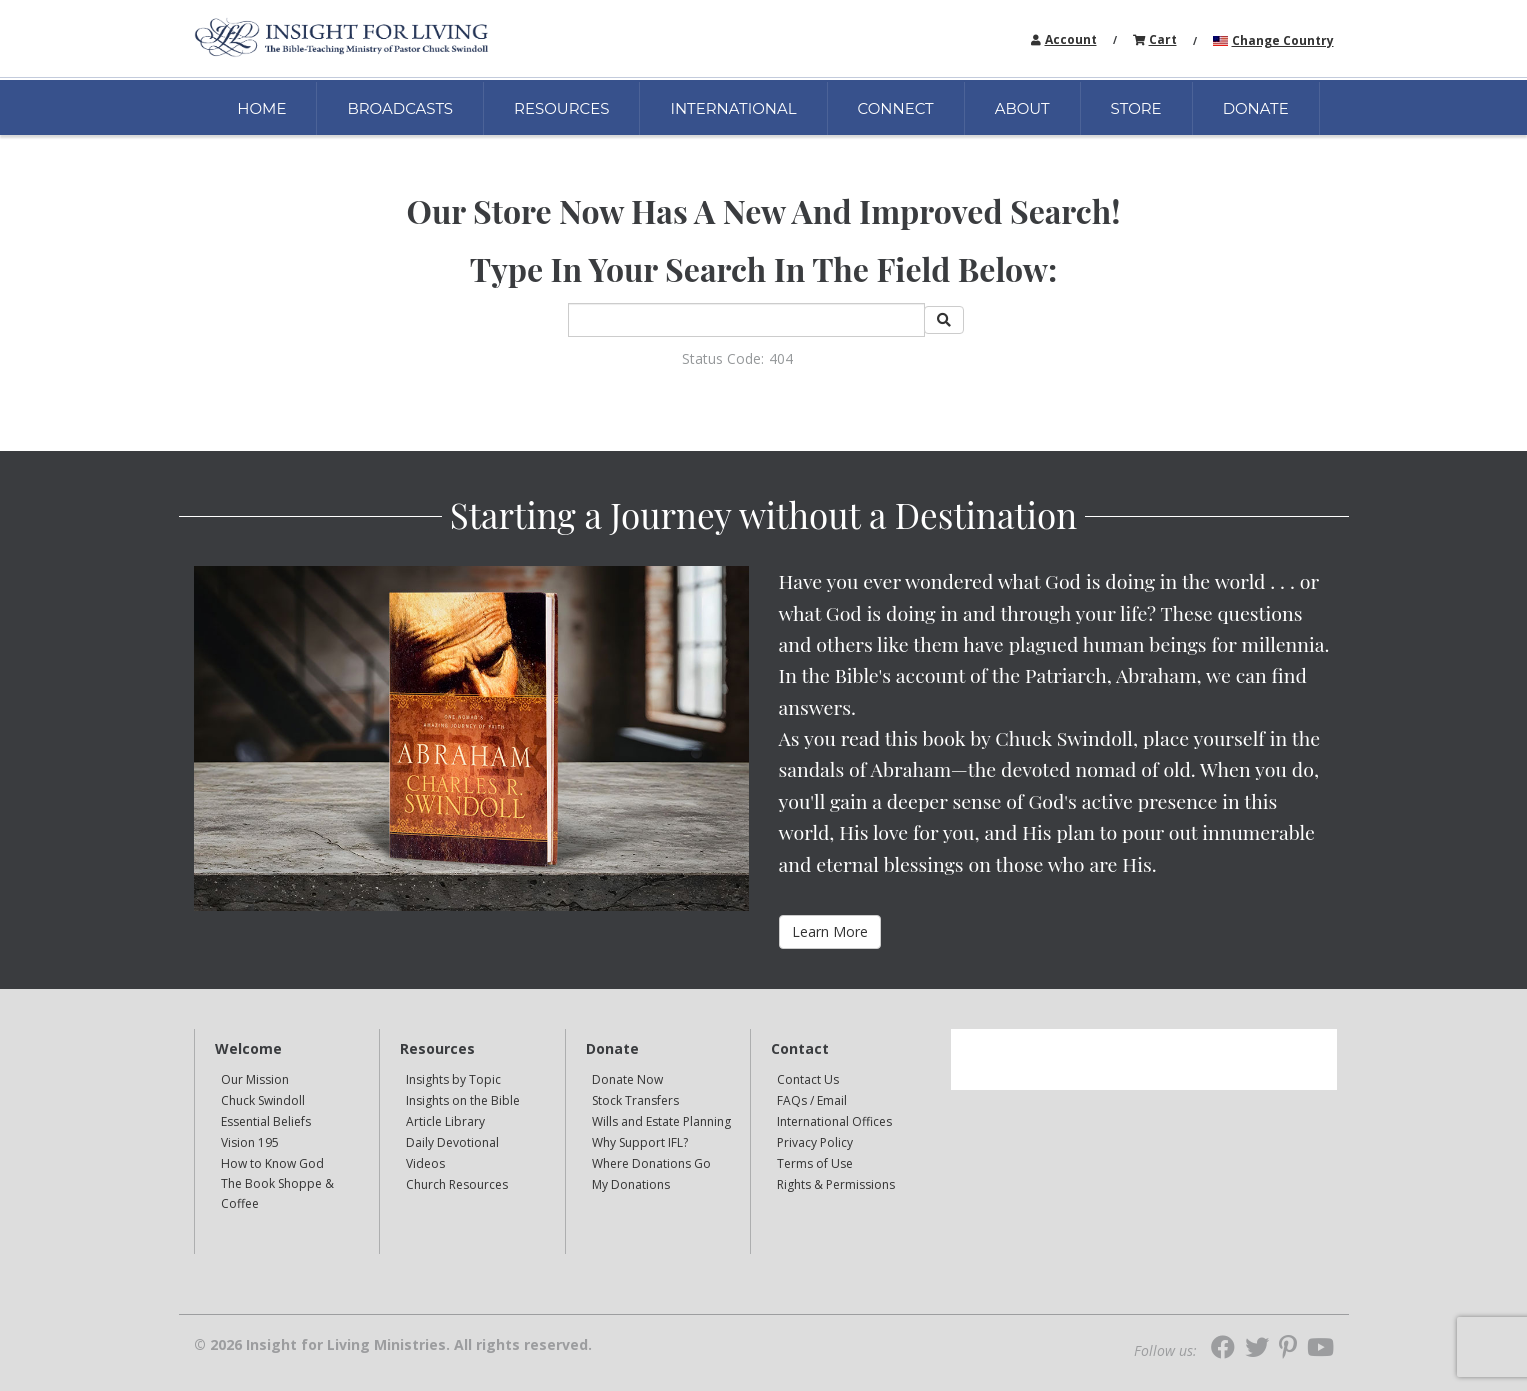 Image resolution: width=1527 pixels, height=1391 pixels. I want to click on Cart, so click(1163, 39).